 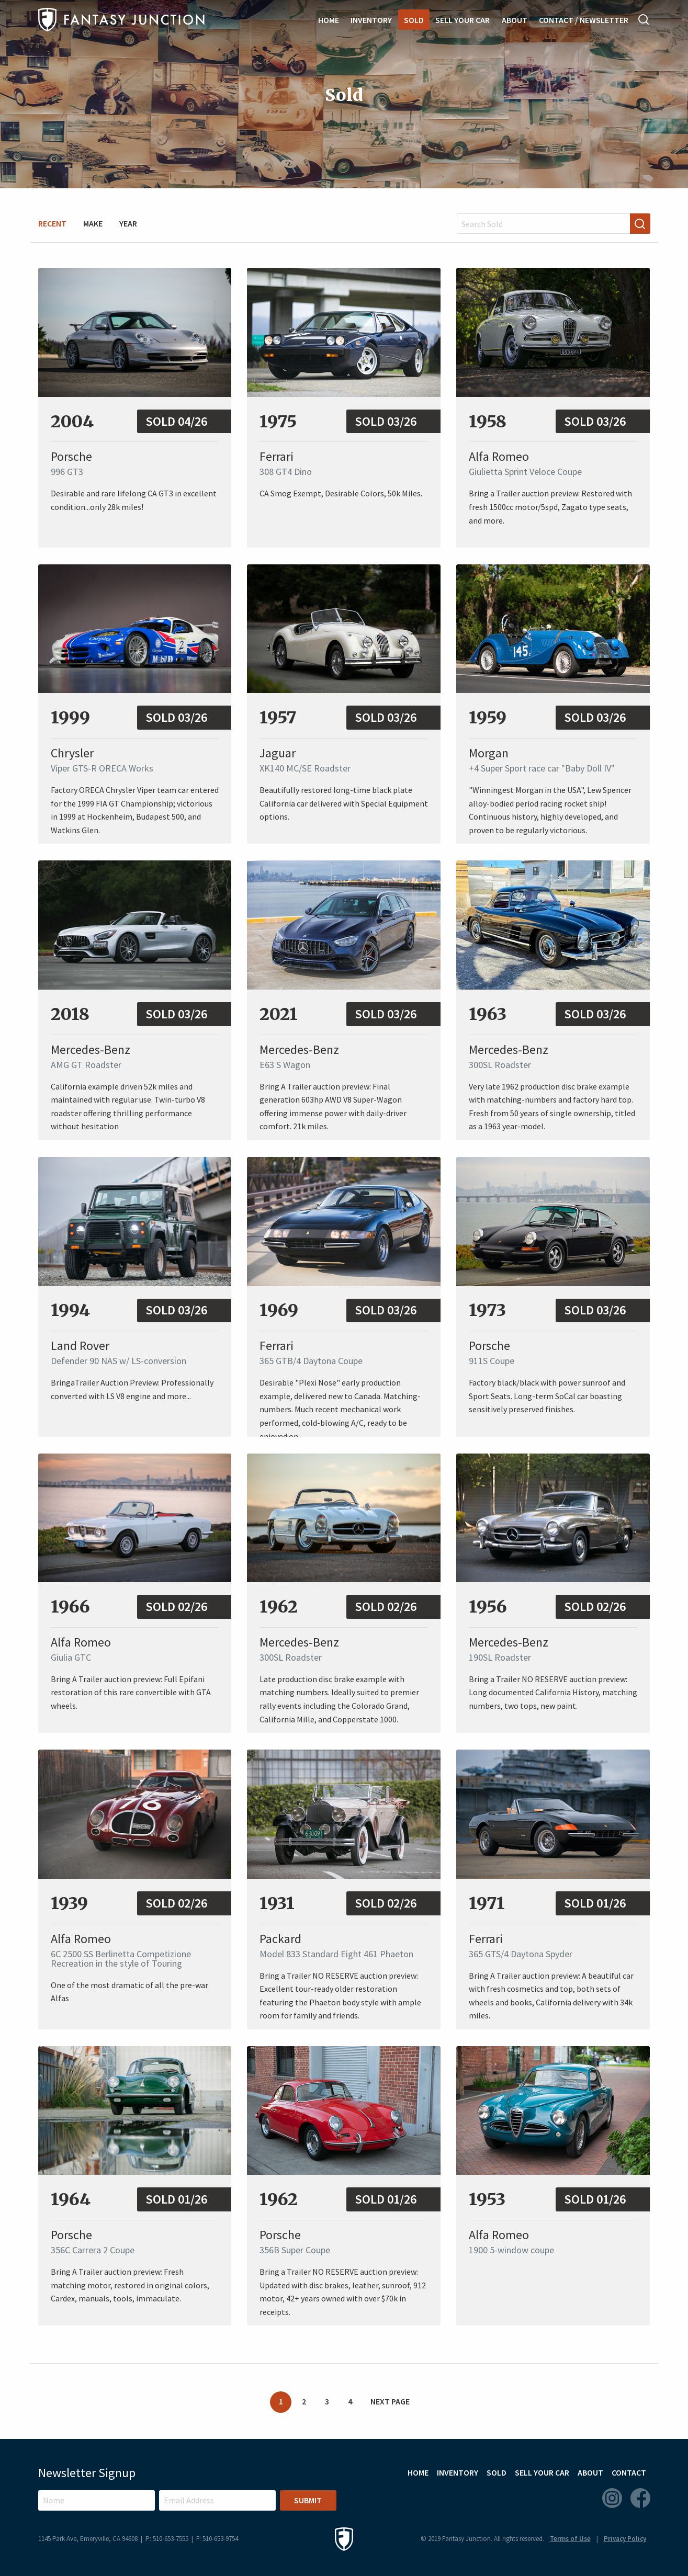 What do you see at coordinates (128, 223) in the screenshot?
I see `Year` at bounding box center [128, 223].